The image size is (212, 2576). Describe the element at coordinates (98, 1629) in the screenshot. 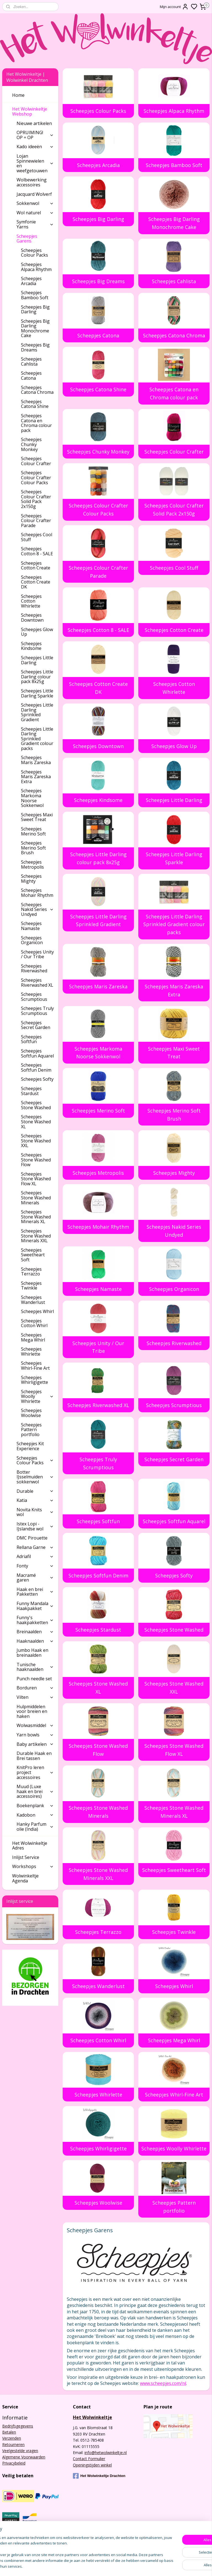

I see `Scheepjes Stardust` at that location.